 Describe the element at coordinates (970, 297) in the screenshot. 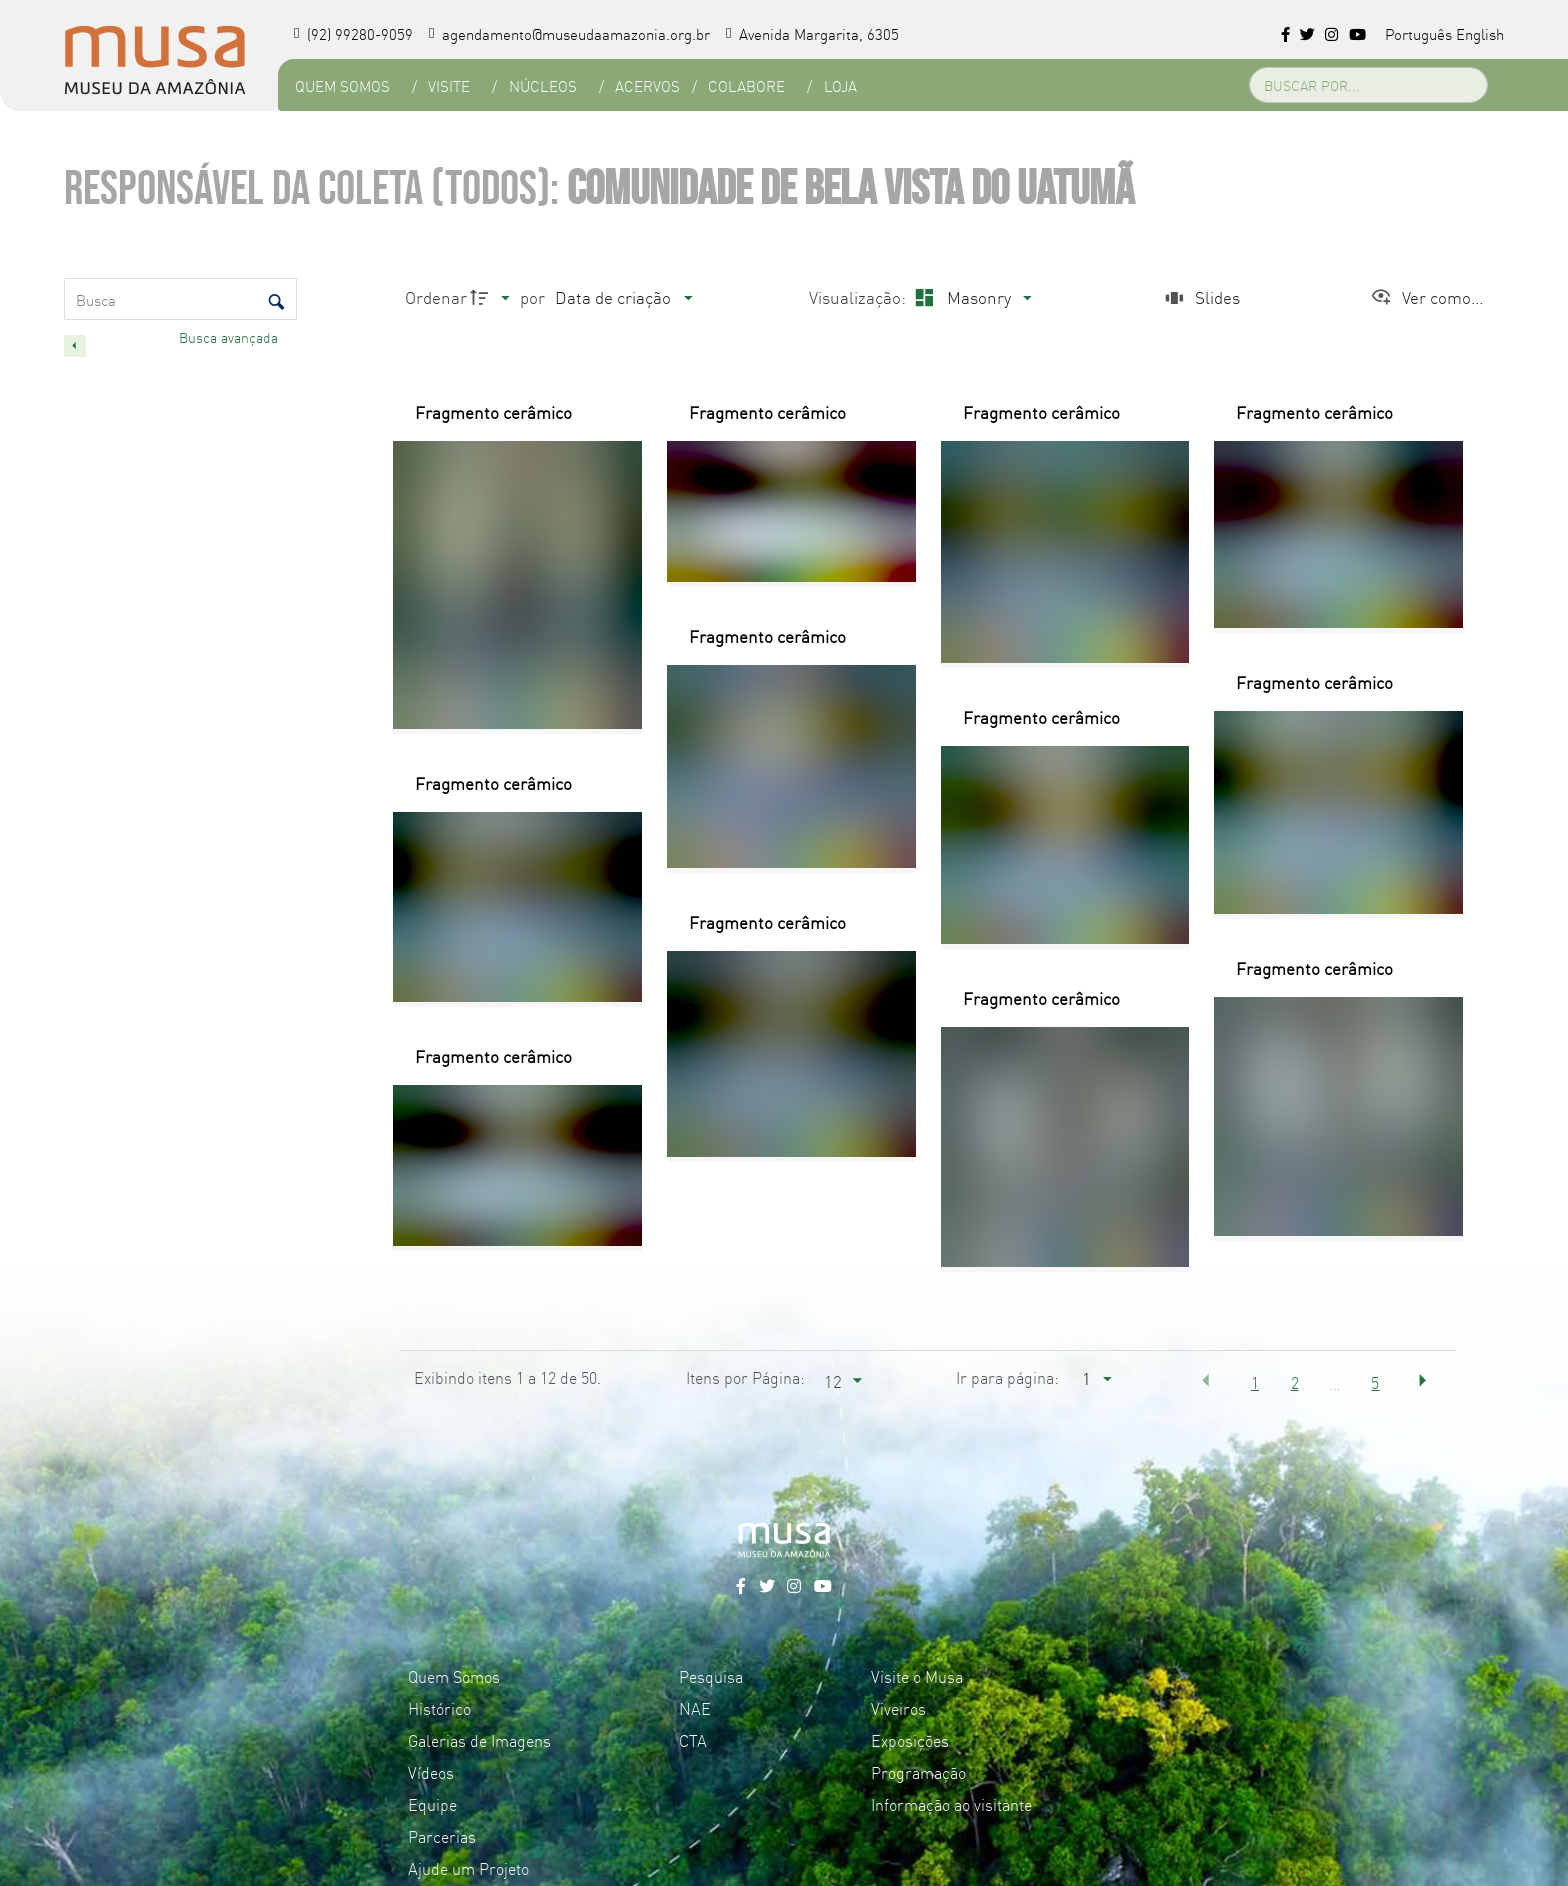

I see `[Modo de visualizaçãoMasonry]` at that location.